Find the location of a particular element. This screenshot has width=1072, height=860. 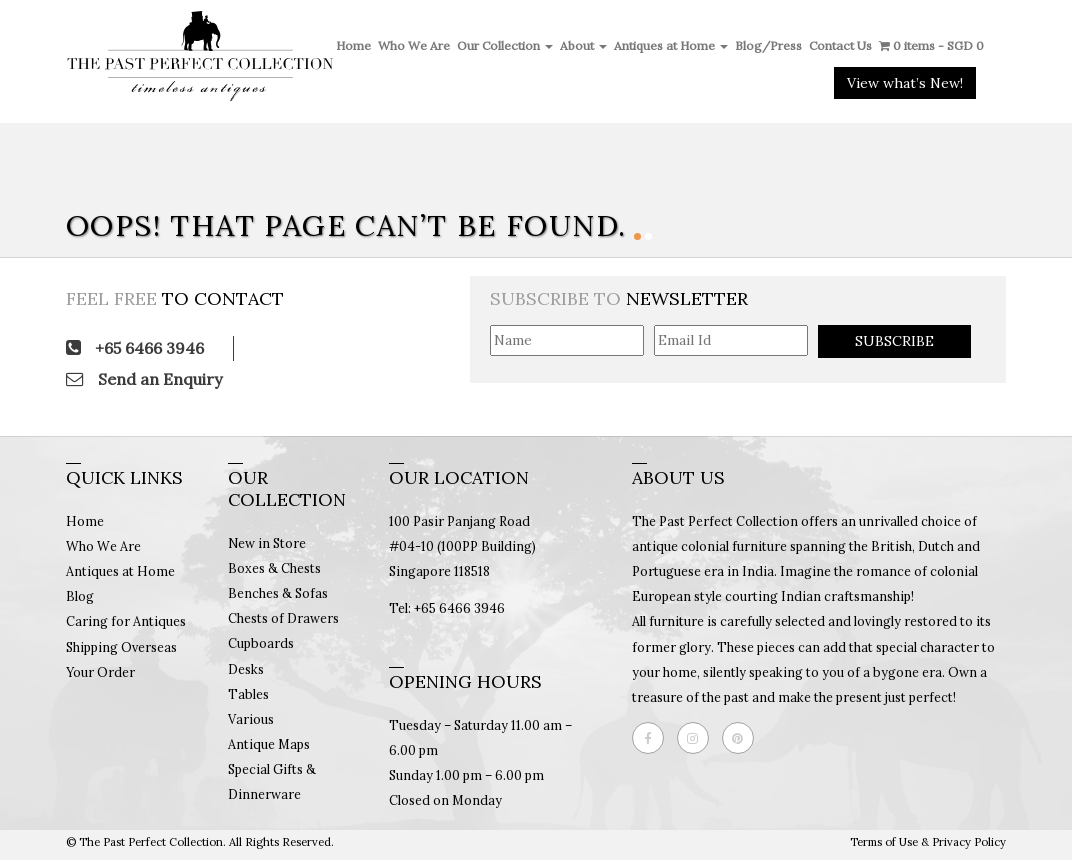

Your Order is located at coordinates (100, 672).